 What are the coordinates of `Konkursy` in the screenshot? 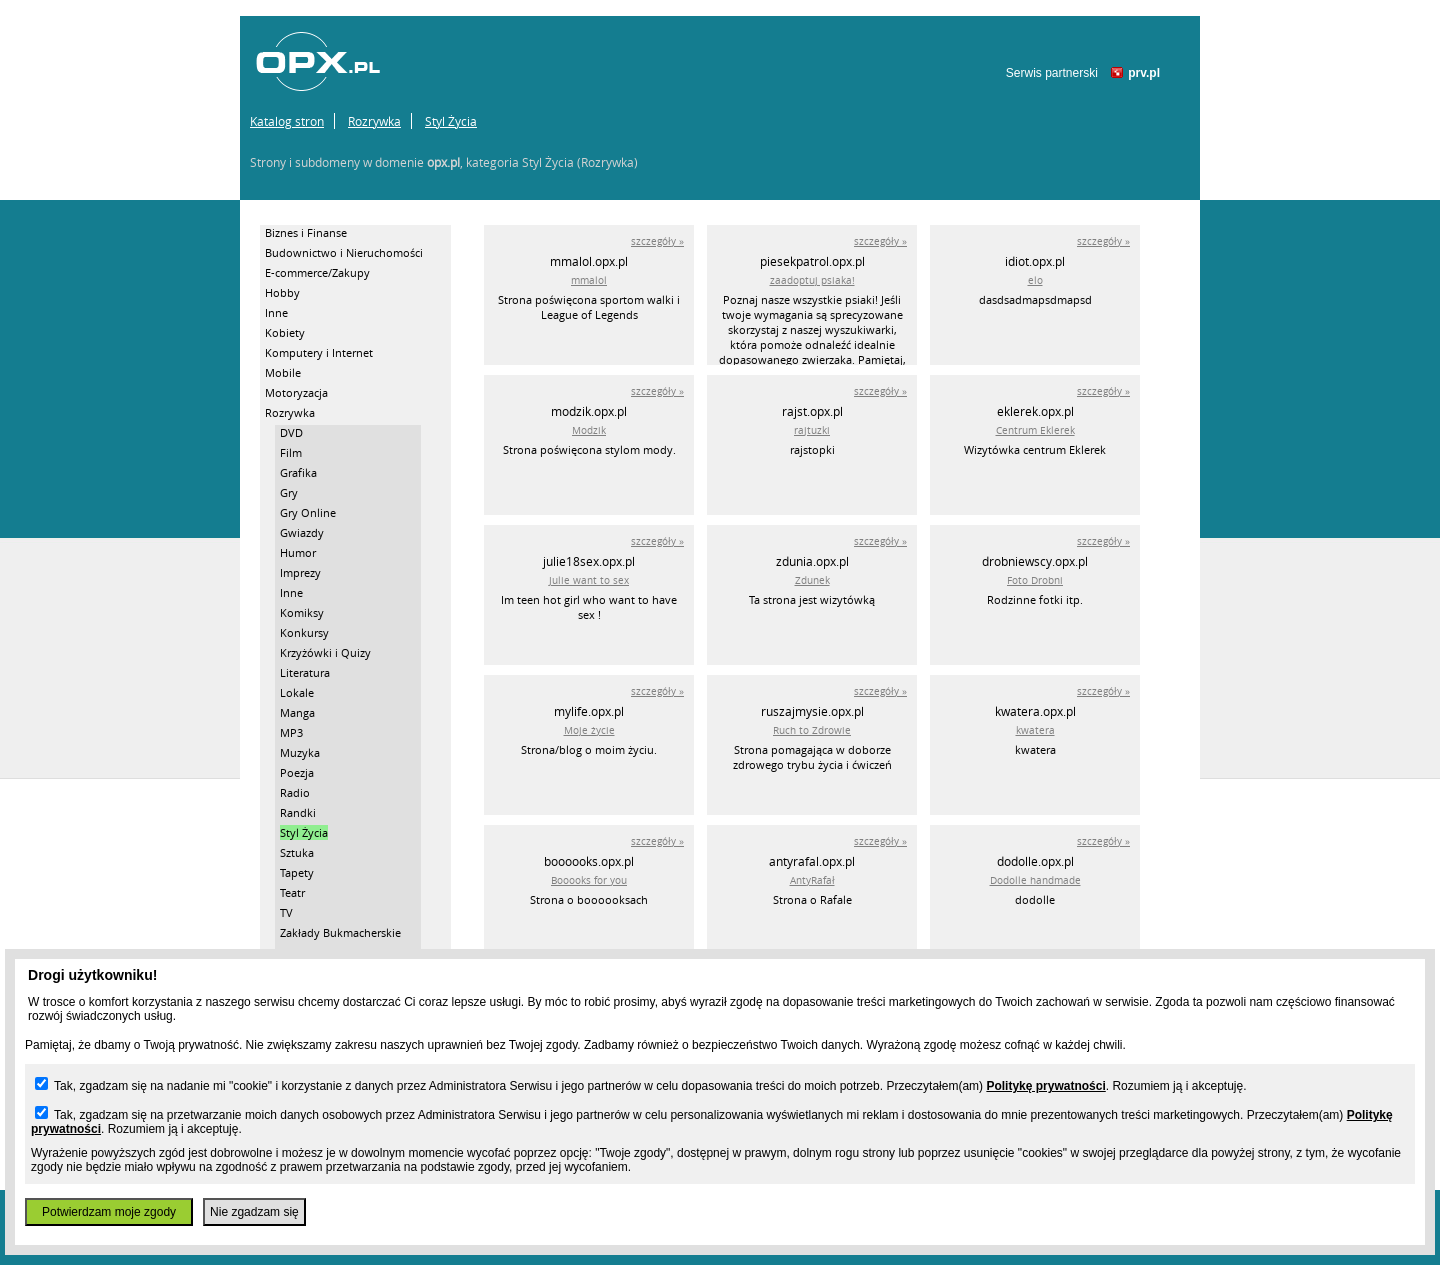 It's located at (304, 632).